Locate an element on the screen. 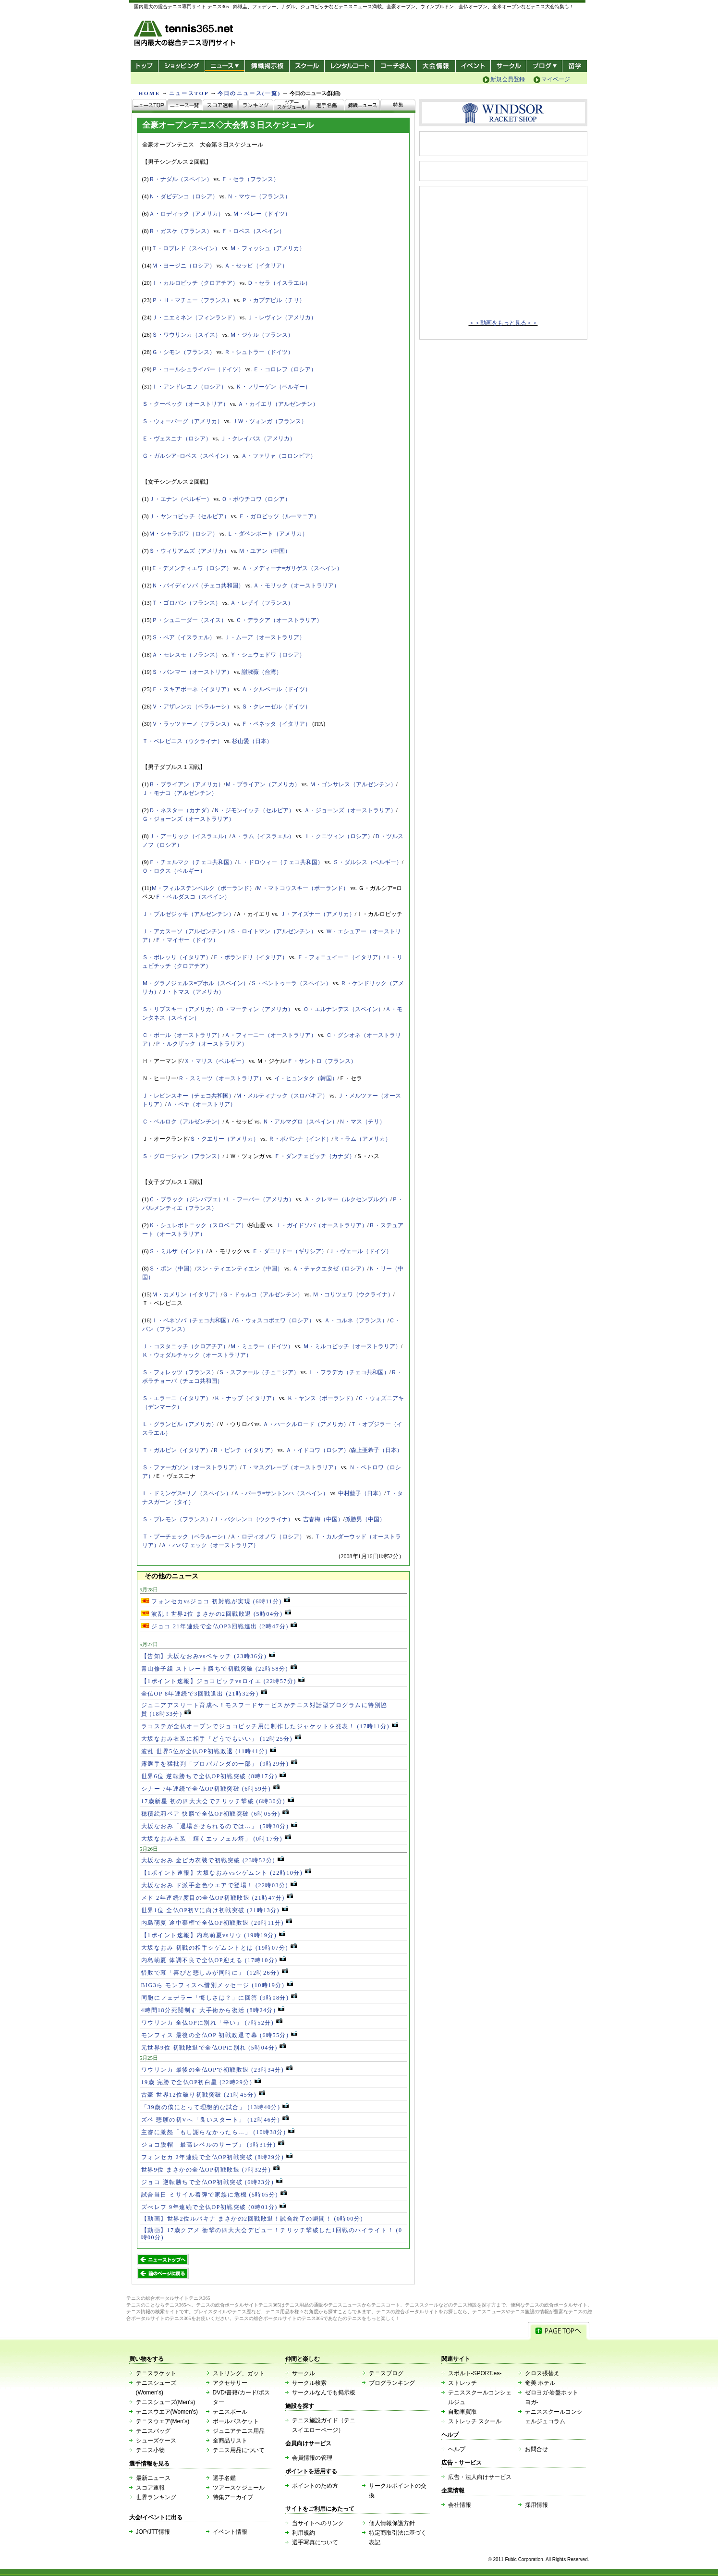  Ｓ・ダルシス（ベルギー） is located at coordinates (367, 862).